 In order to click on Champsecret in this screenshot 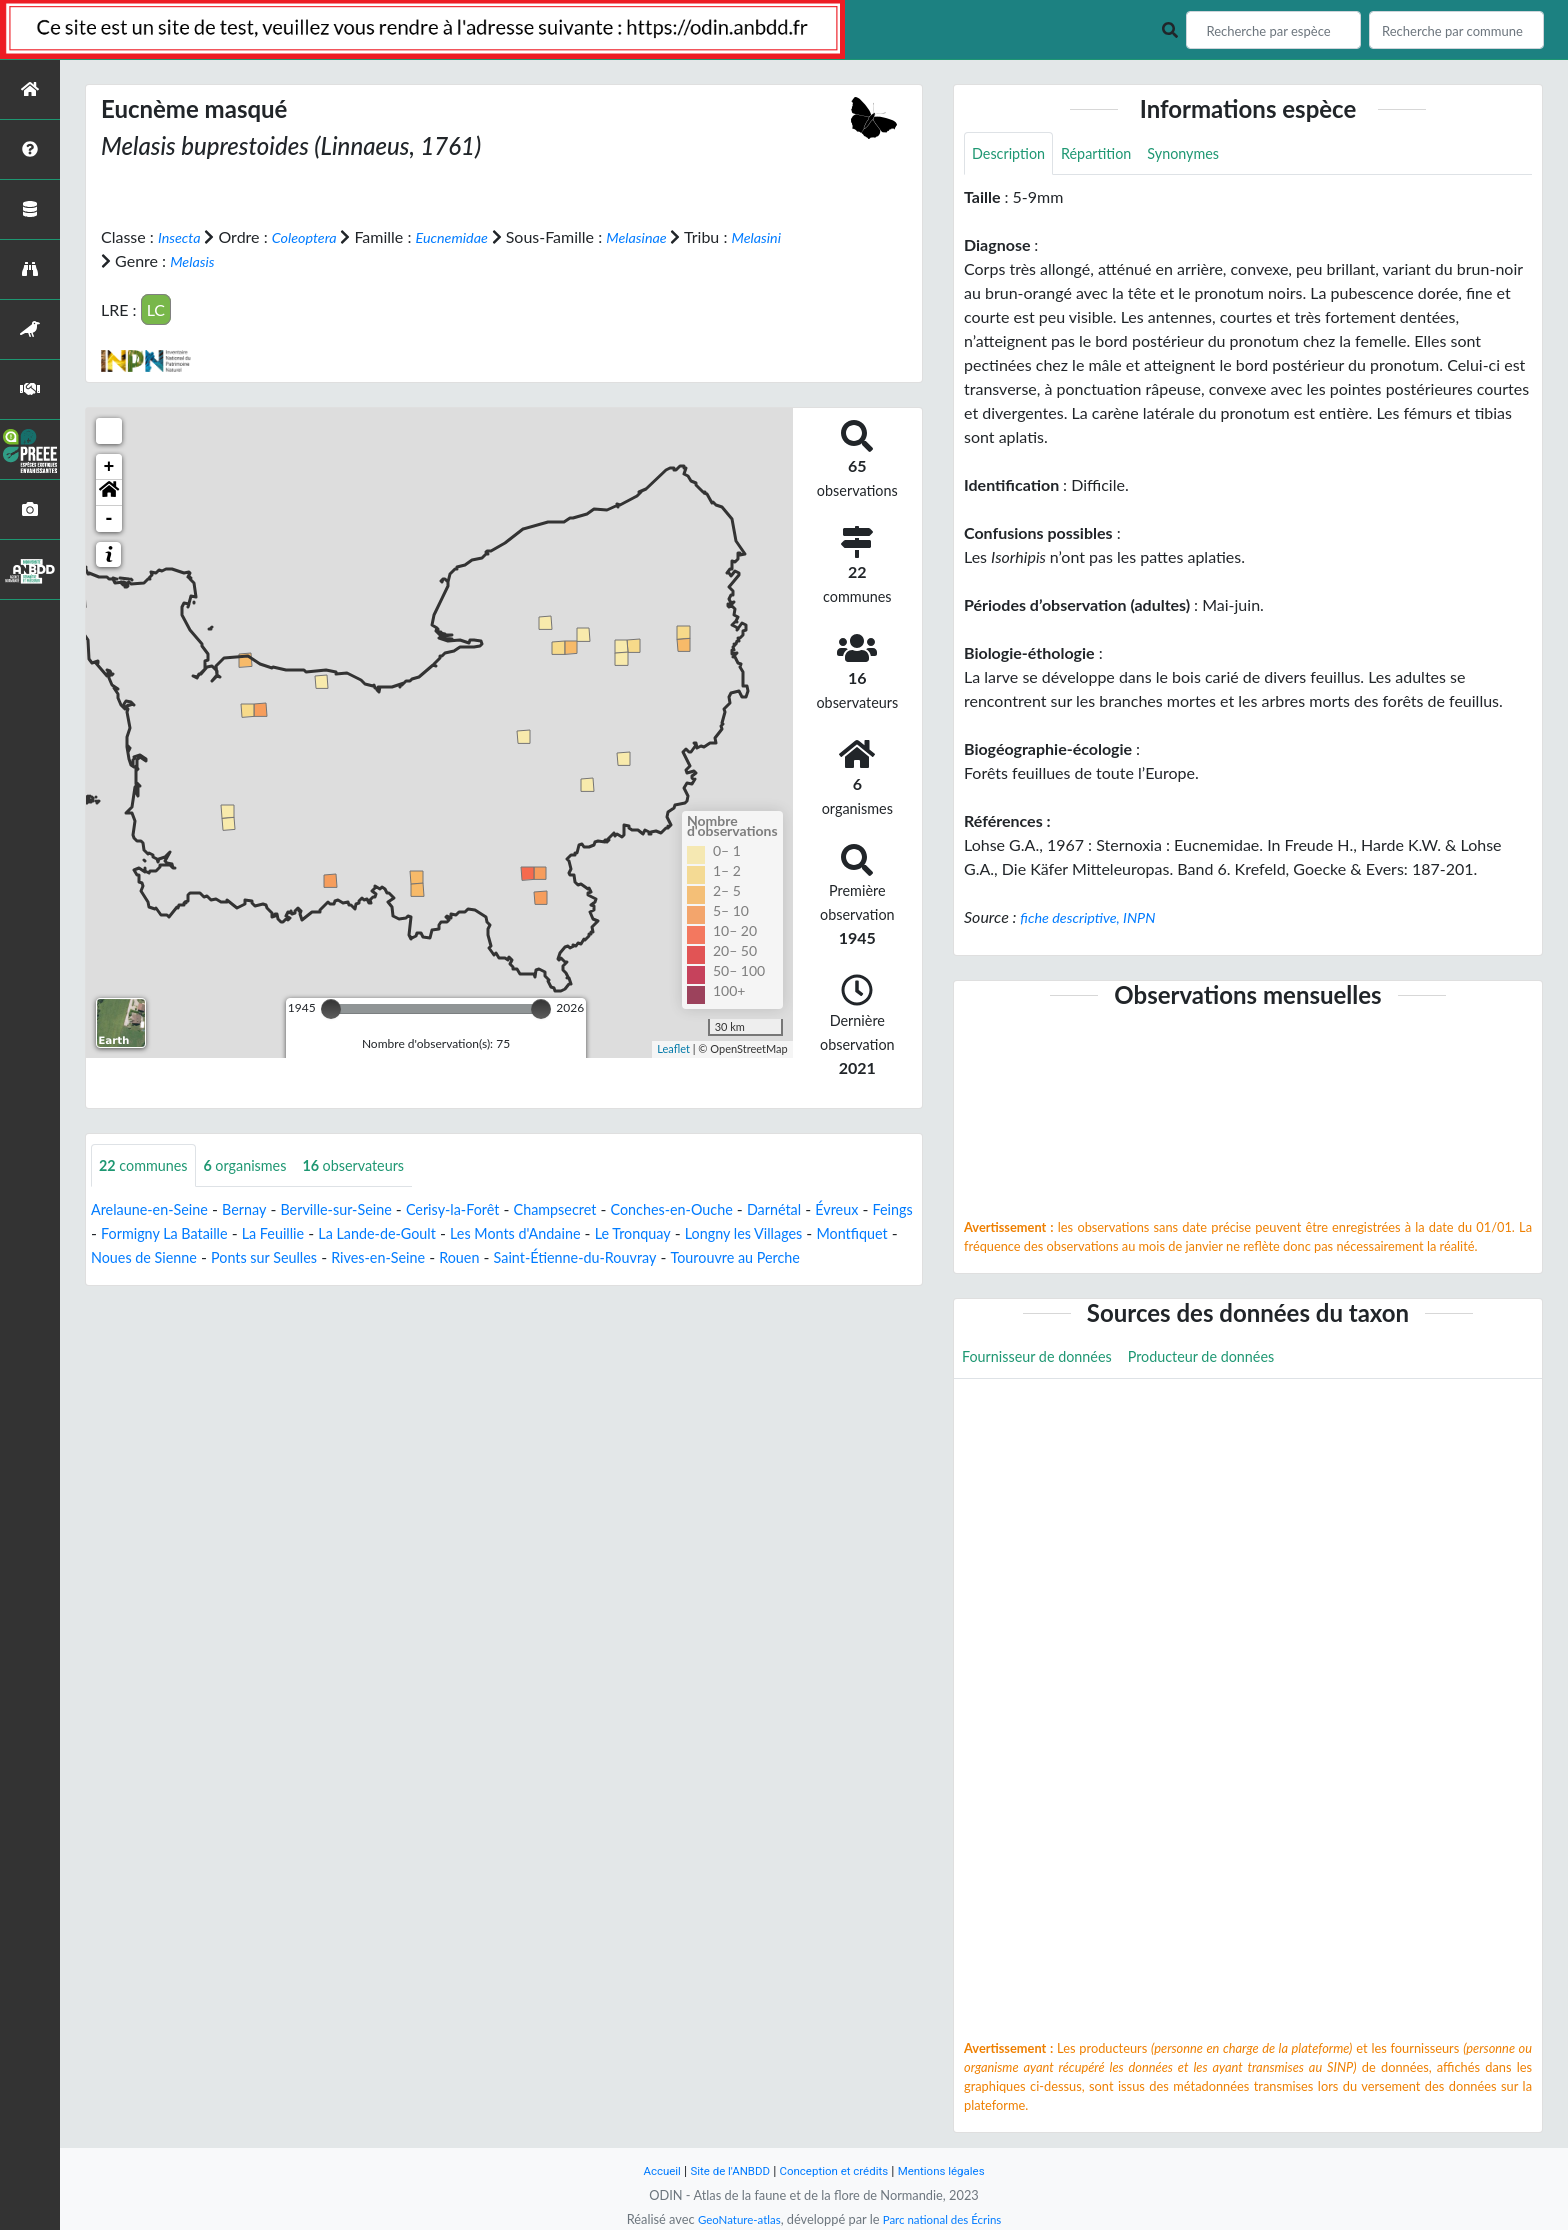, I will do `click(601, 1210)`.